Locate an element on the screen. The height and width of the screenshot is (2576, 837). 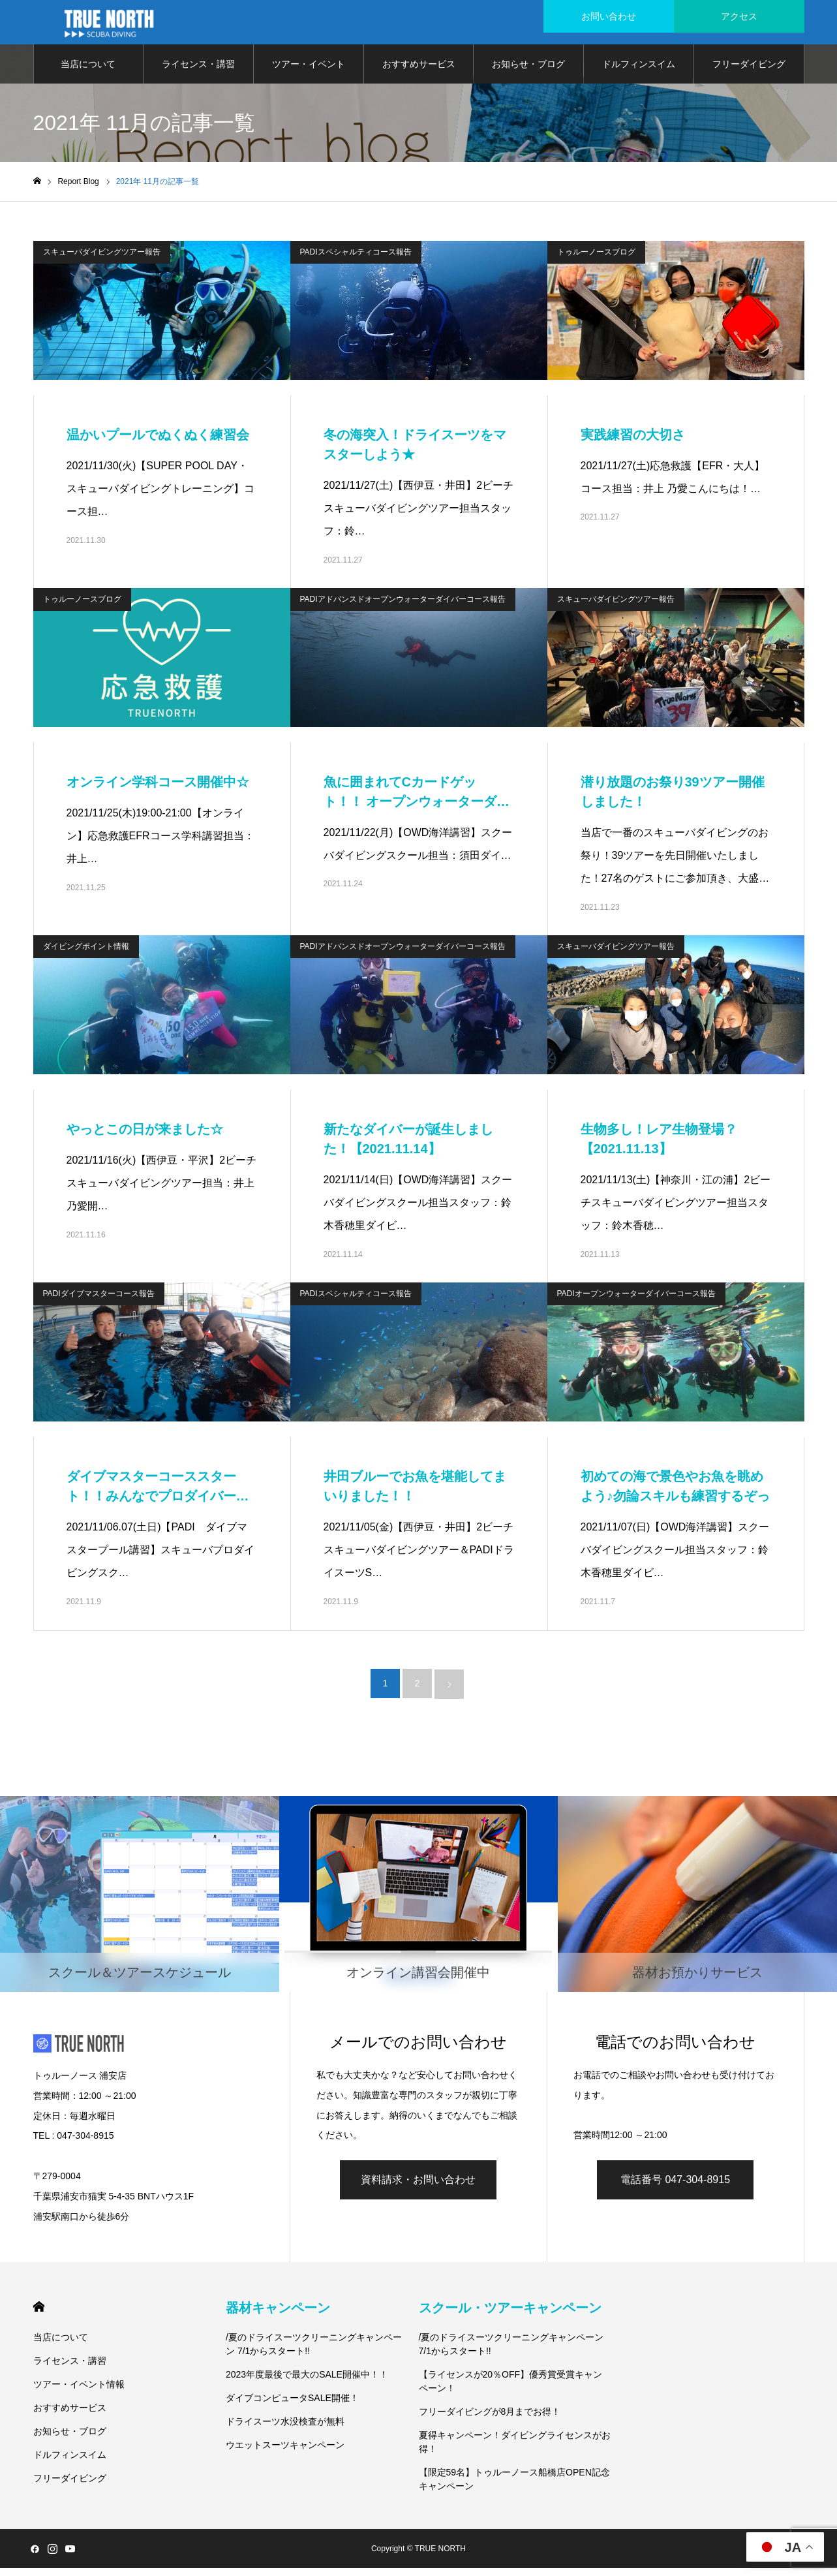
ウエットスーツキャンペーン is located at coordinates (285, 2452).